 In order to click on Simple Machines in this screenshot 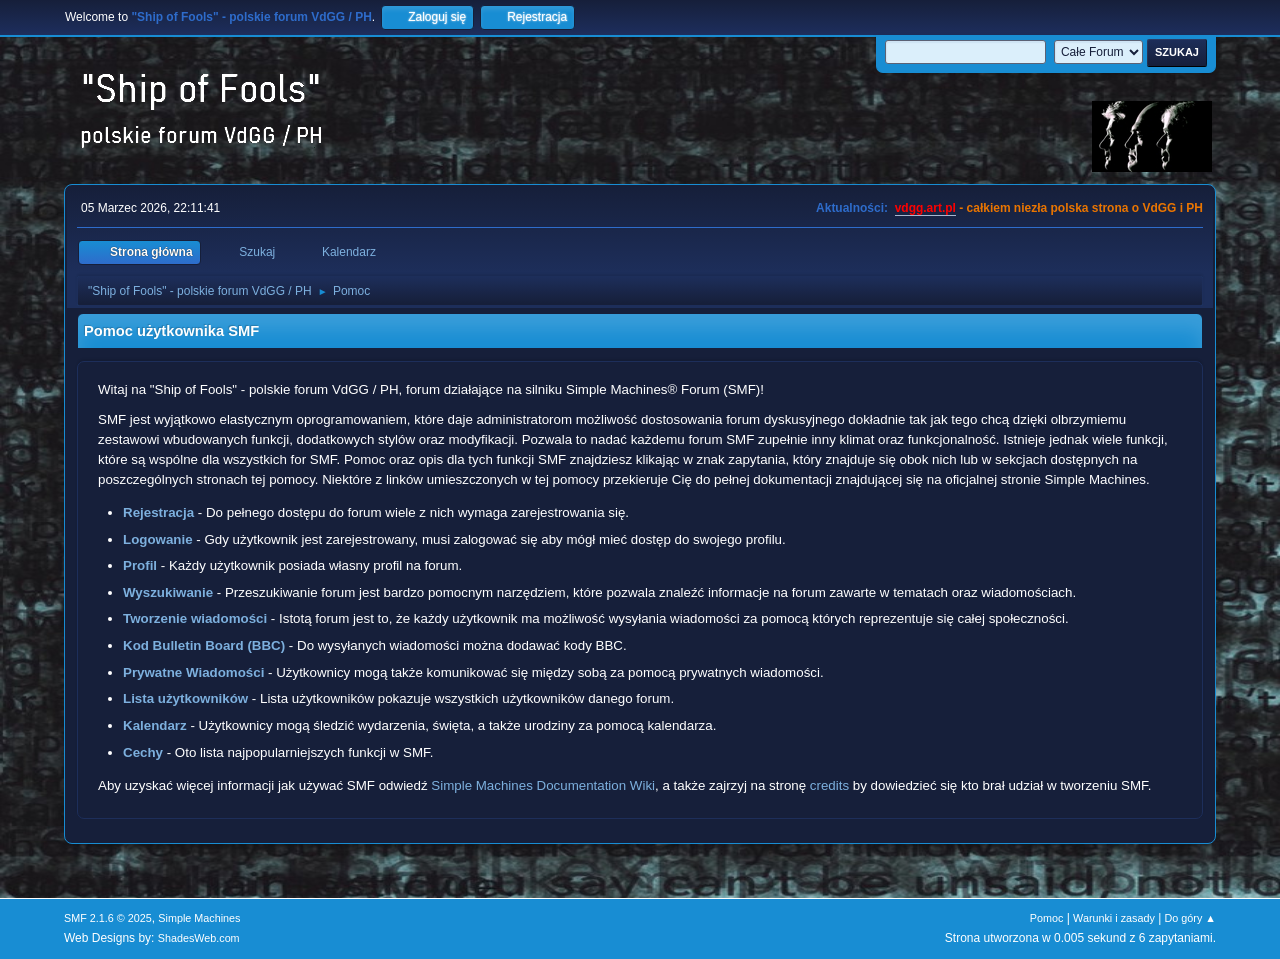, I will do `click(199, 918)`.